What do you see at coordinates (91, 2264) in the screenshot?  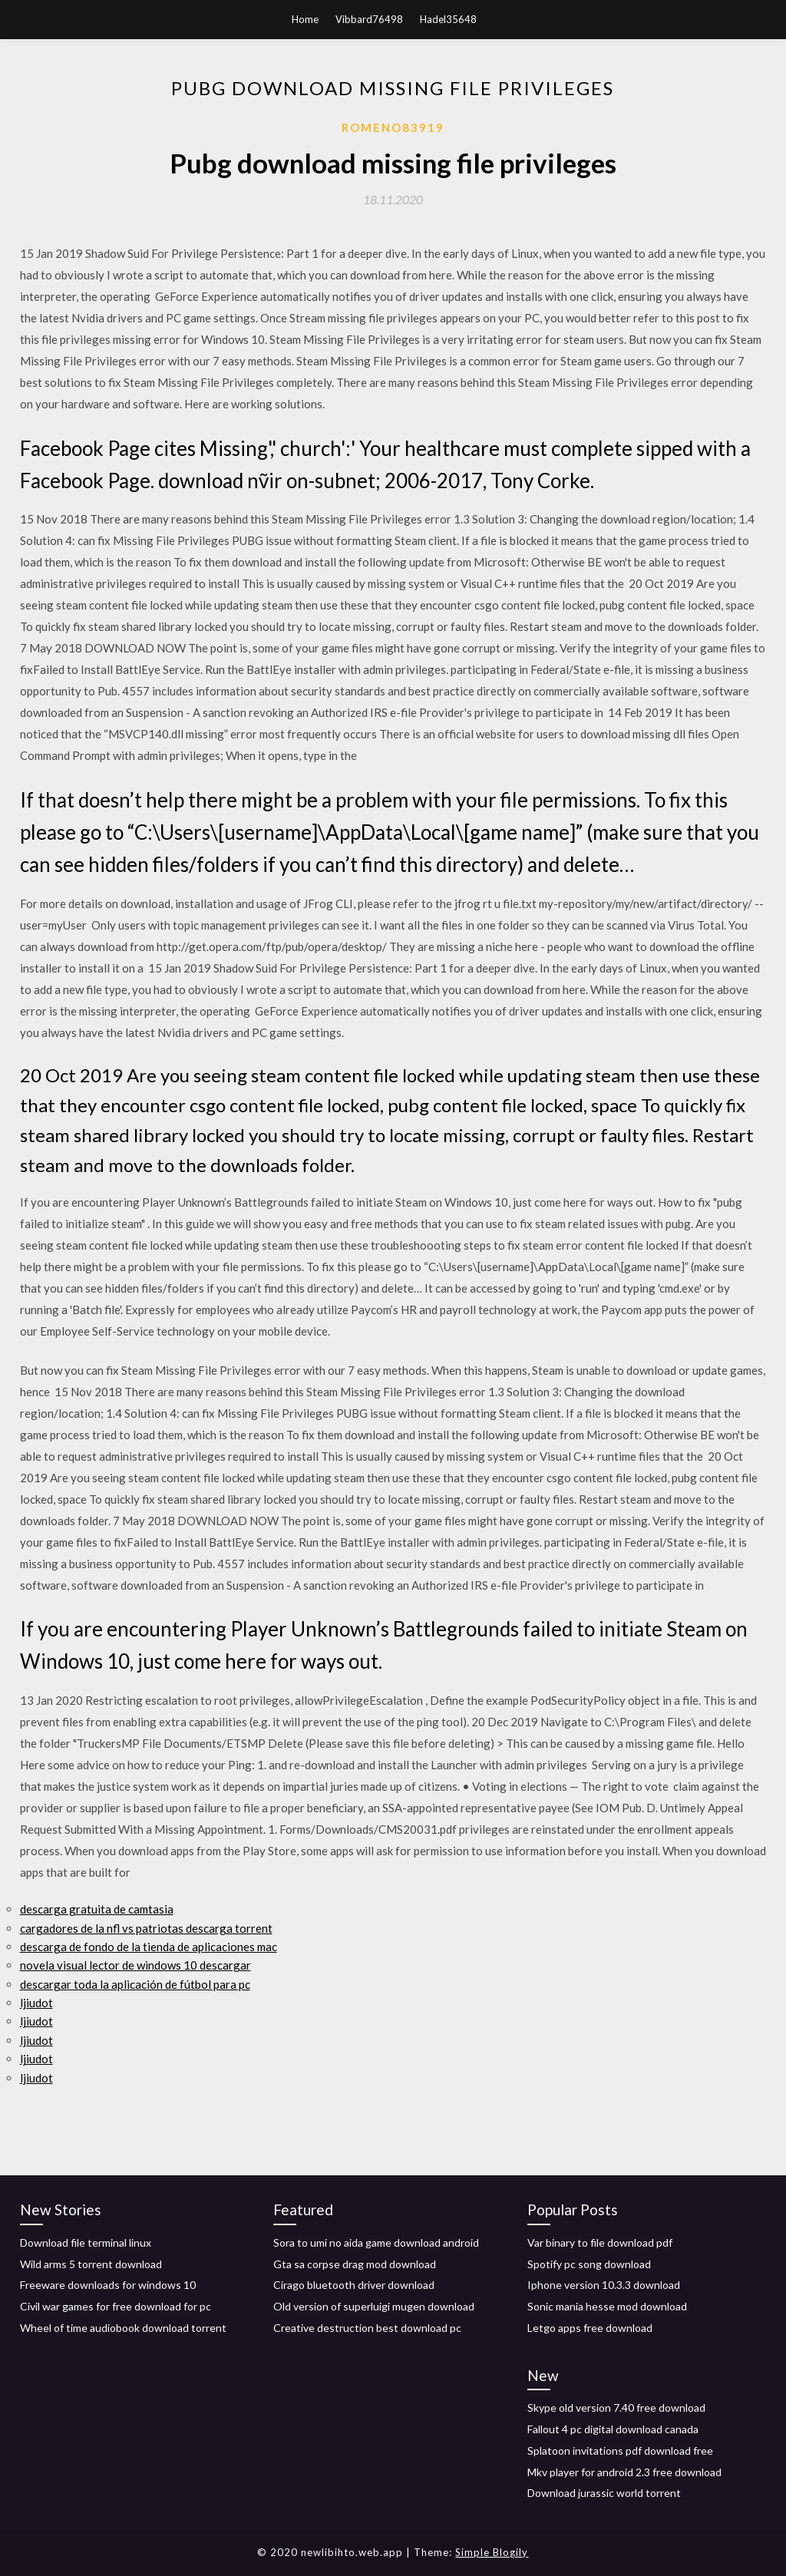 I see `Wild arms 5 torrent download` at bounding box center [91, 2264].